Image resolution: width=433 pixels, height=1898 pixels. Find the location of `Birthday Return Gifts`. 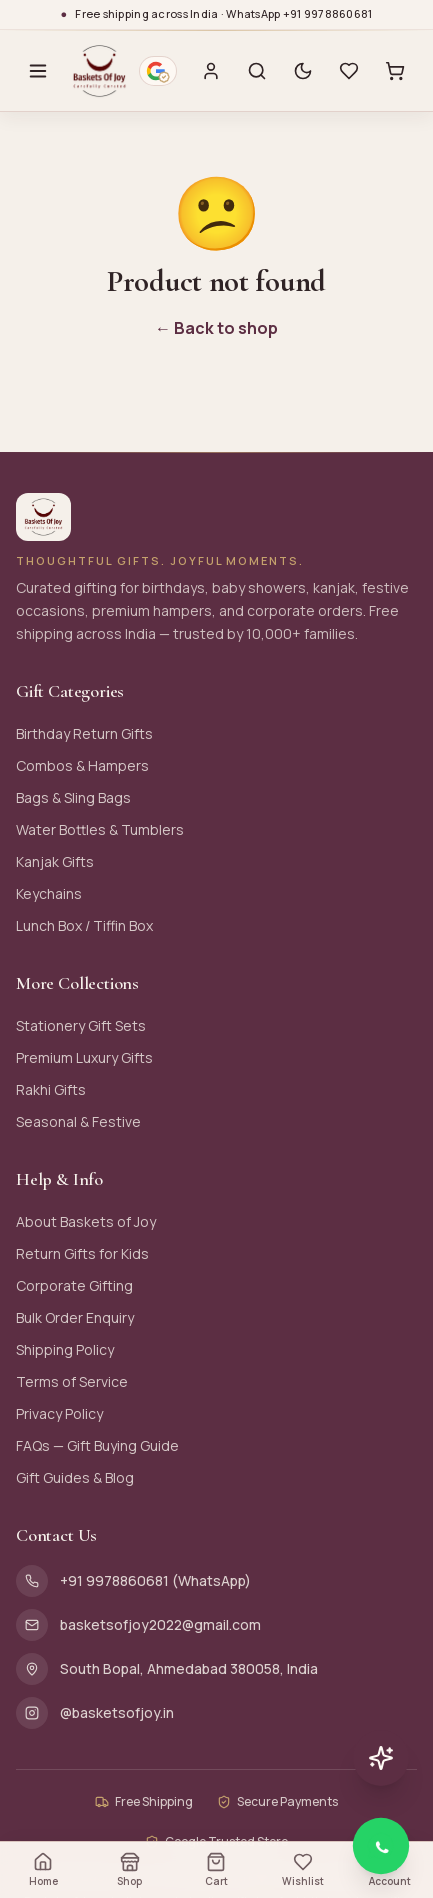

Birthday Return Gifts is located at coordinates (84, 733).